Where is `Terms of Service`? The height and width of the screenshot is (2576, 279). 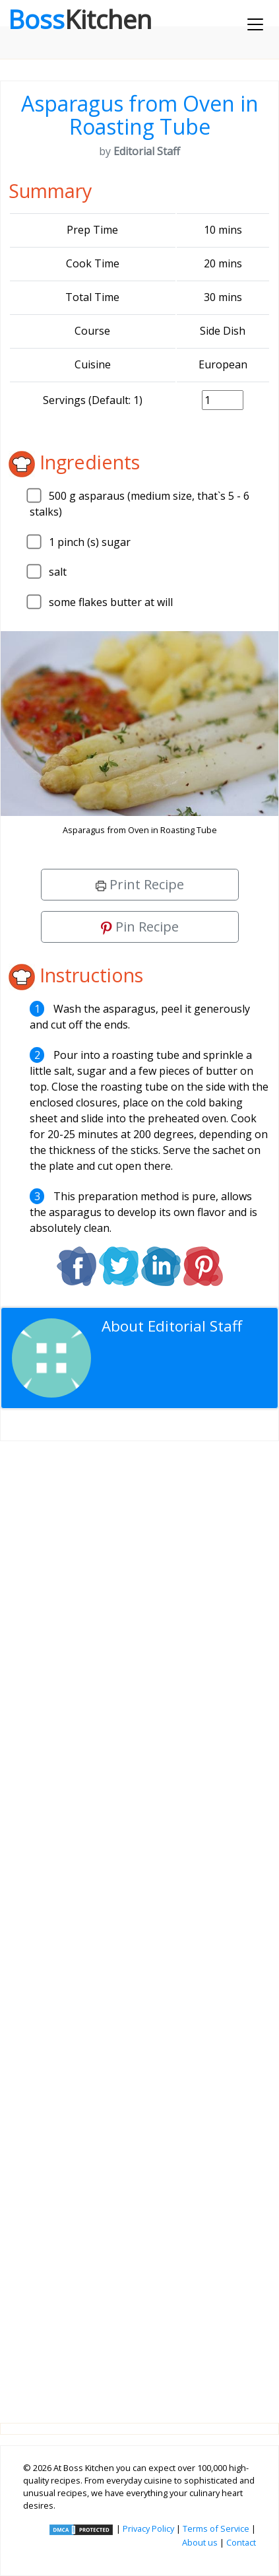 Terms of Service is located at coordinates (216, 2528).